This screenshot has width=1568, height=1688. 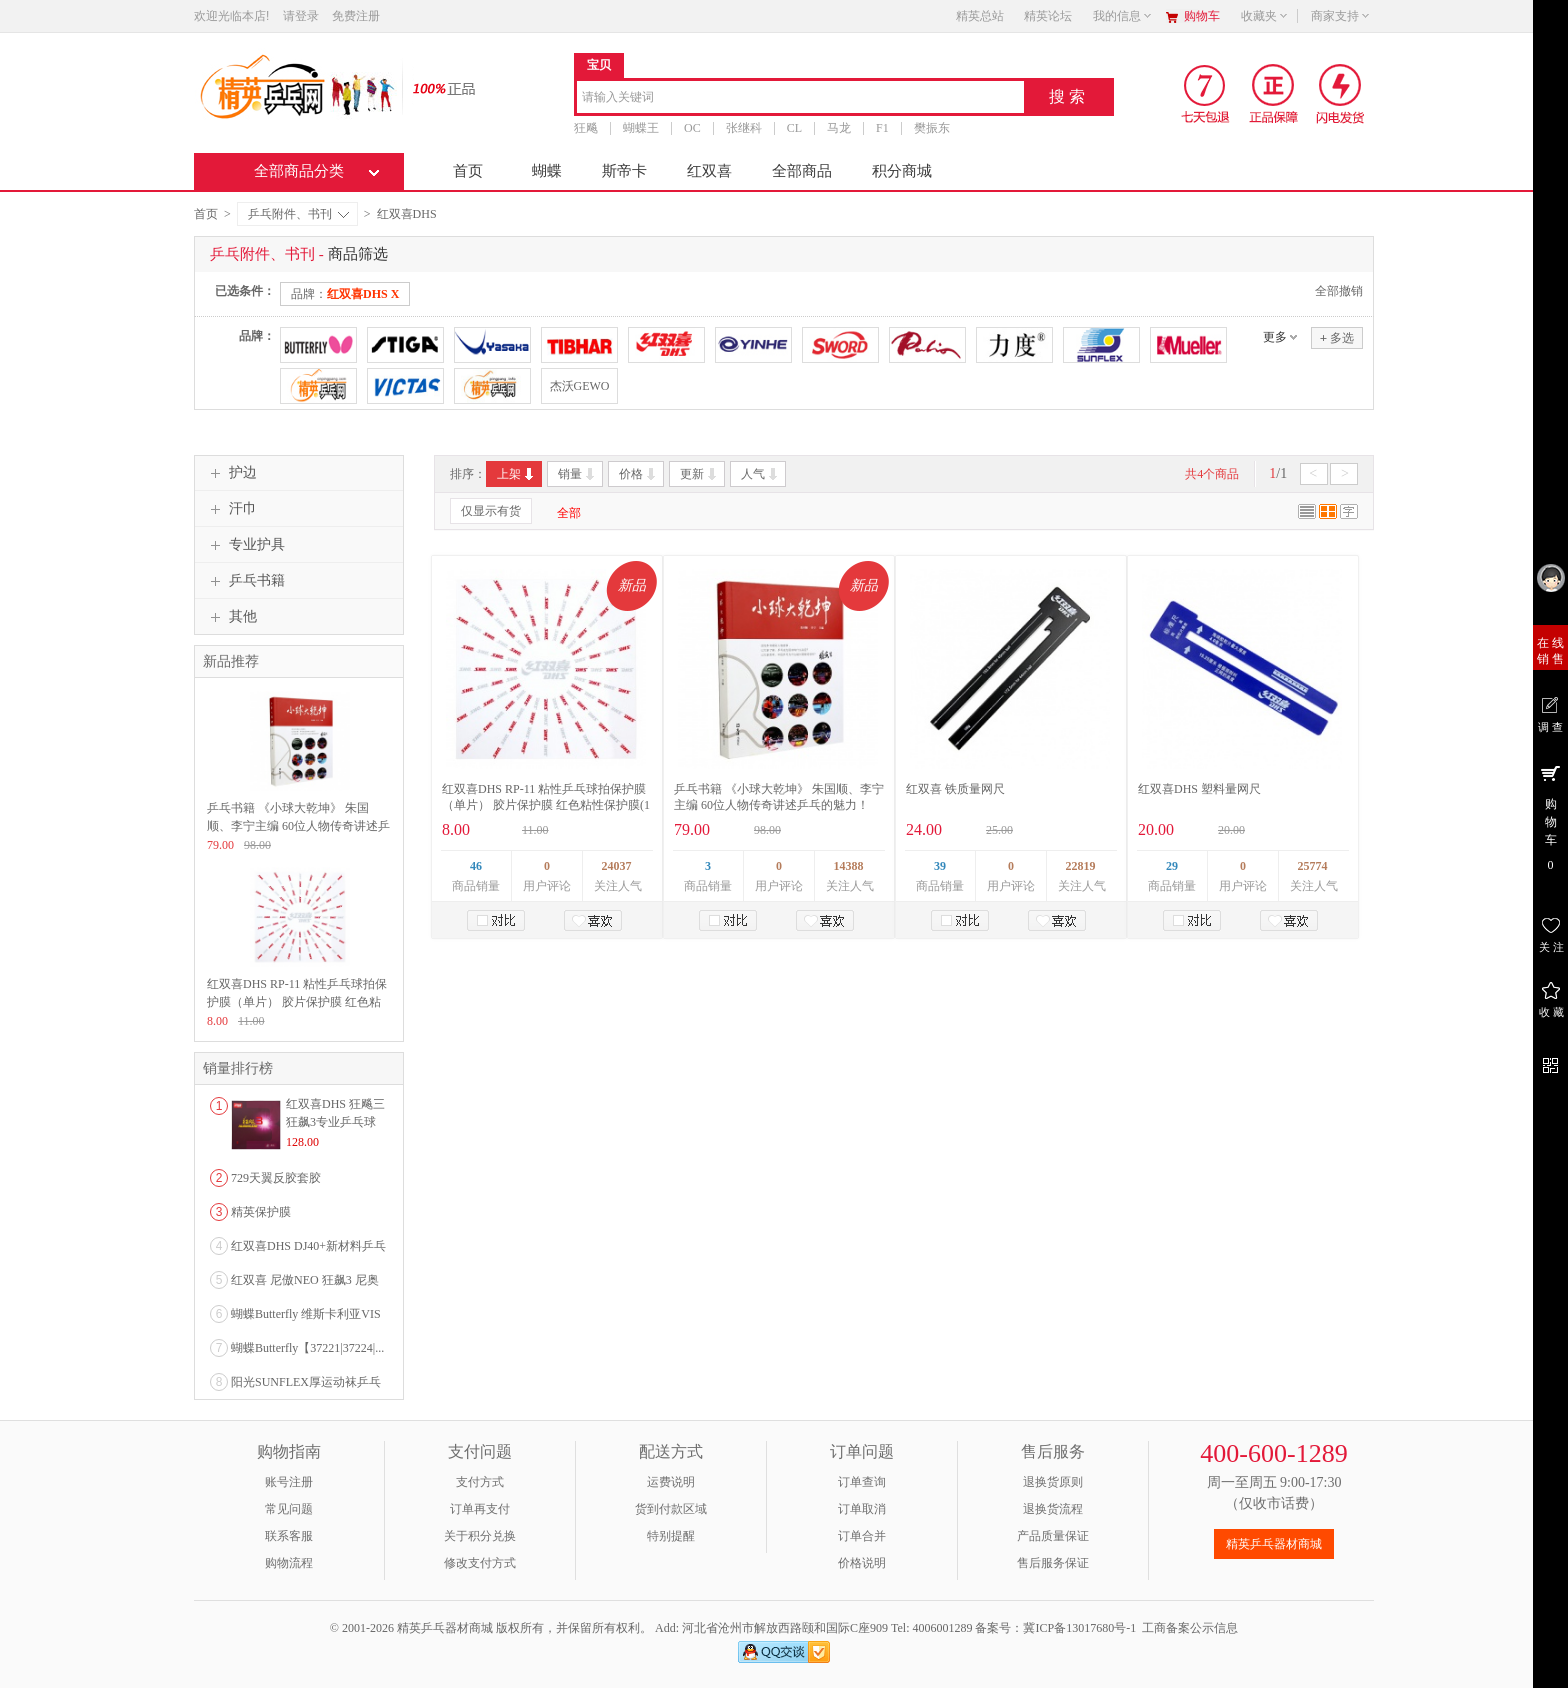 What do you see at coordinates (1341, 16) in the screenshot?
I see `商家支持` at bounding box center [1341, 16].